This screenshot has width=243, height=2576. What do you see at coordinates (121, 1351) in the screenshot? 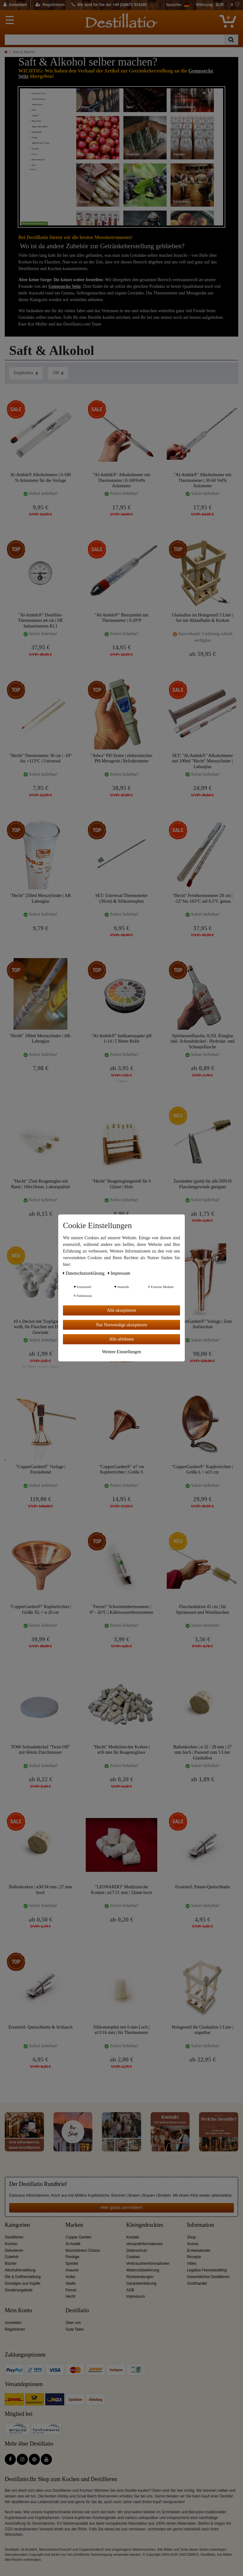
I see `Weitere Einstellungen` at bounding box center [121, 1351].